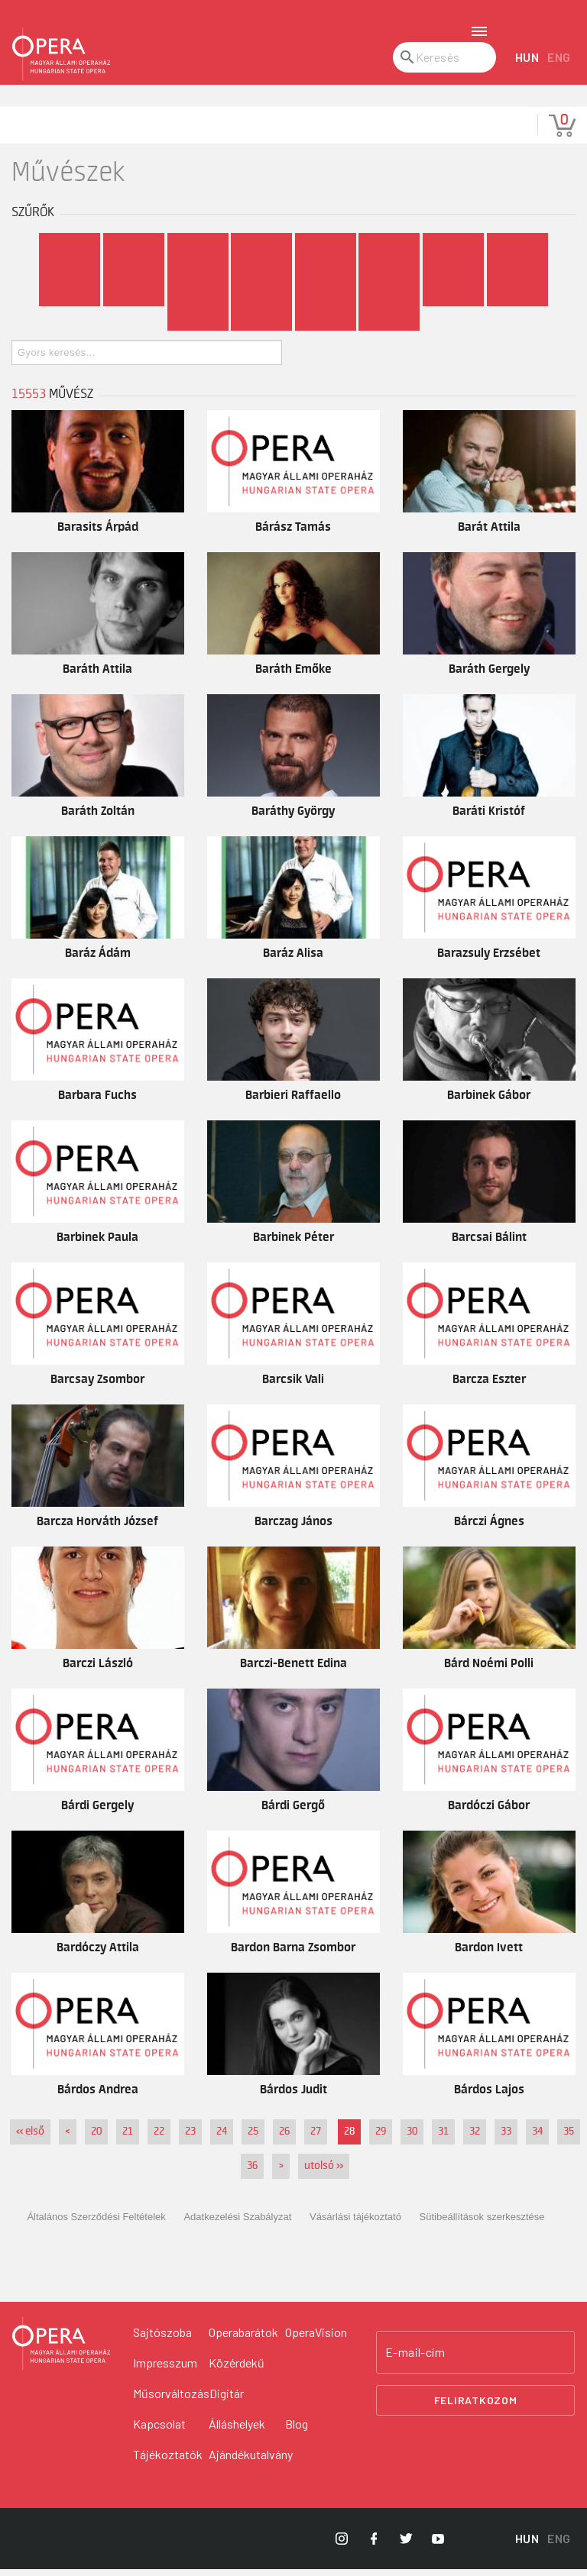  Describe the element at coordinates (506, 2139) in the screenshot. I see `33` at that location.